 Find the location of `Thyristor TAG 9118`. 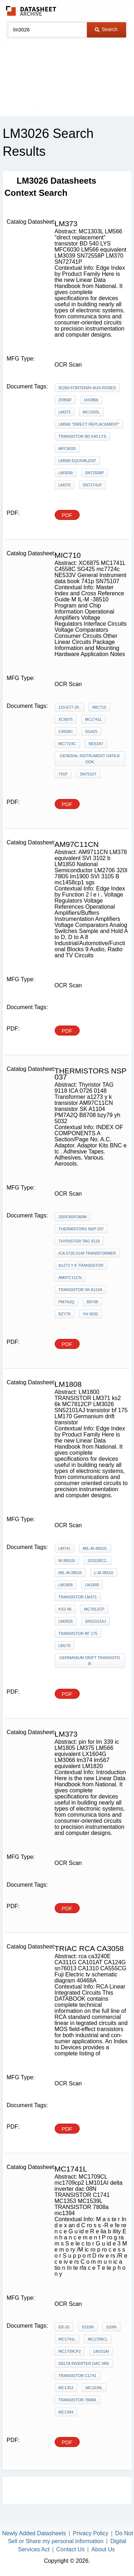

Thyristor TAG 9118 is located at coordinates (79, 1241).